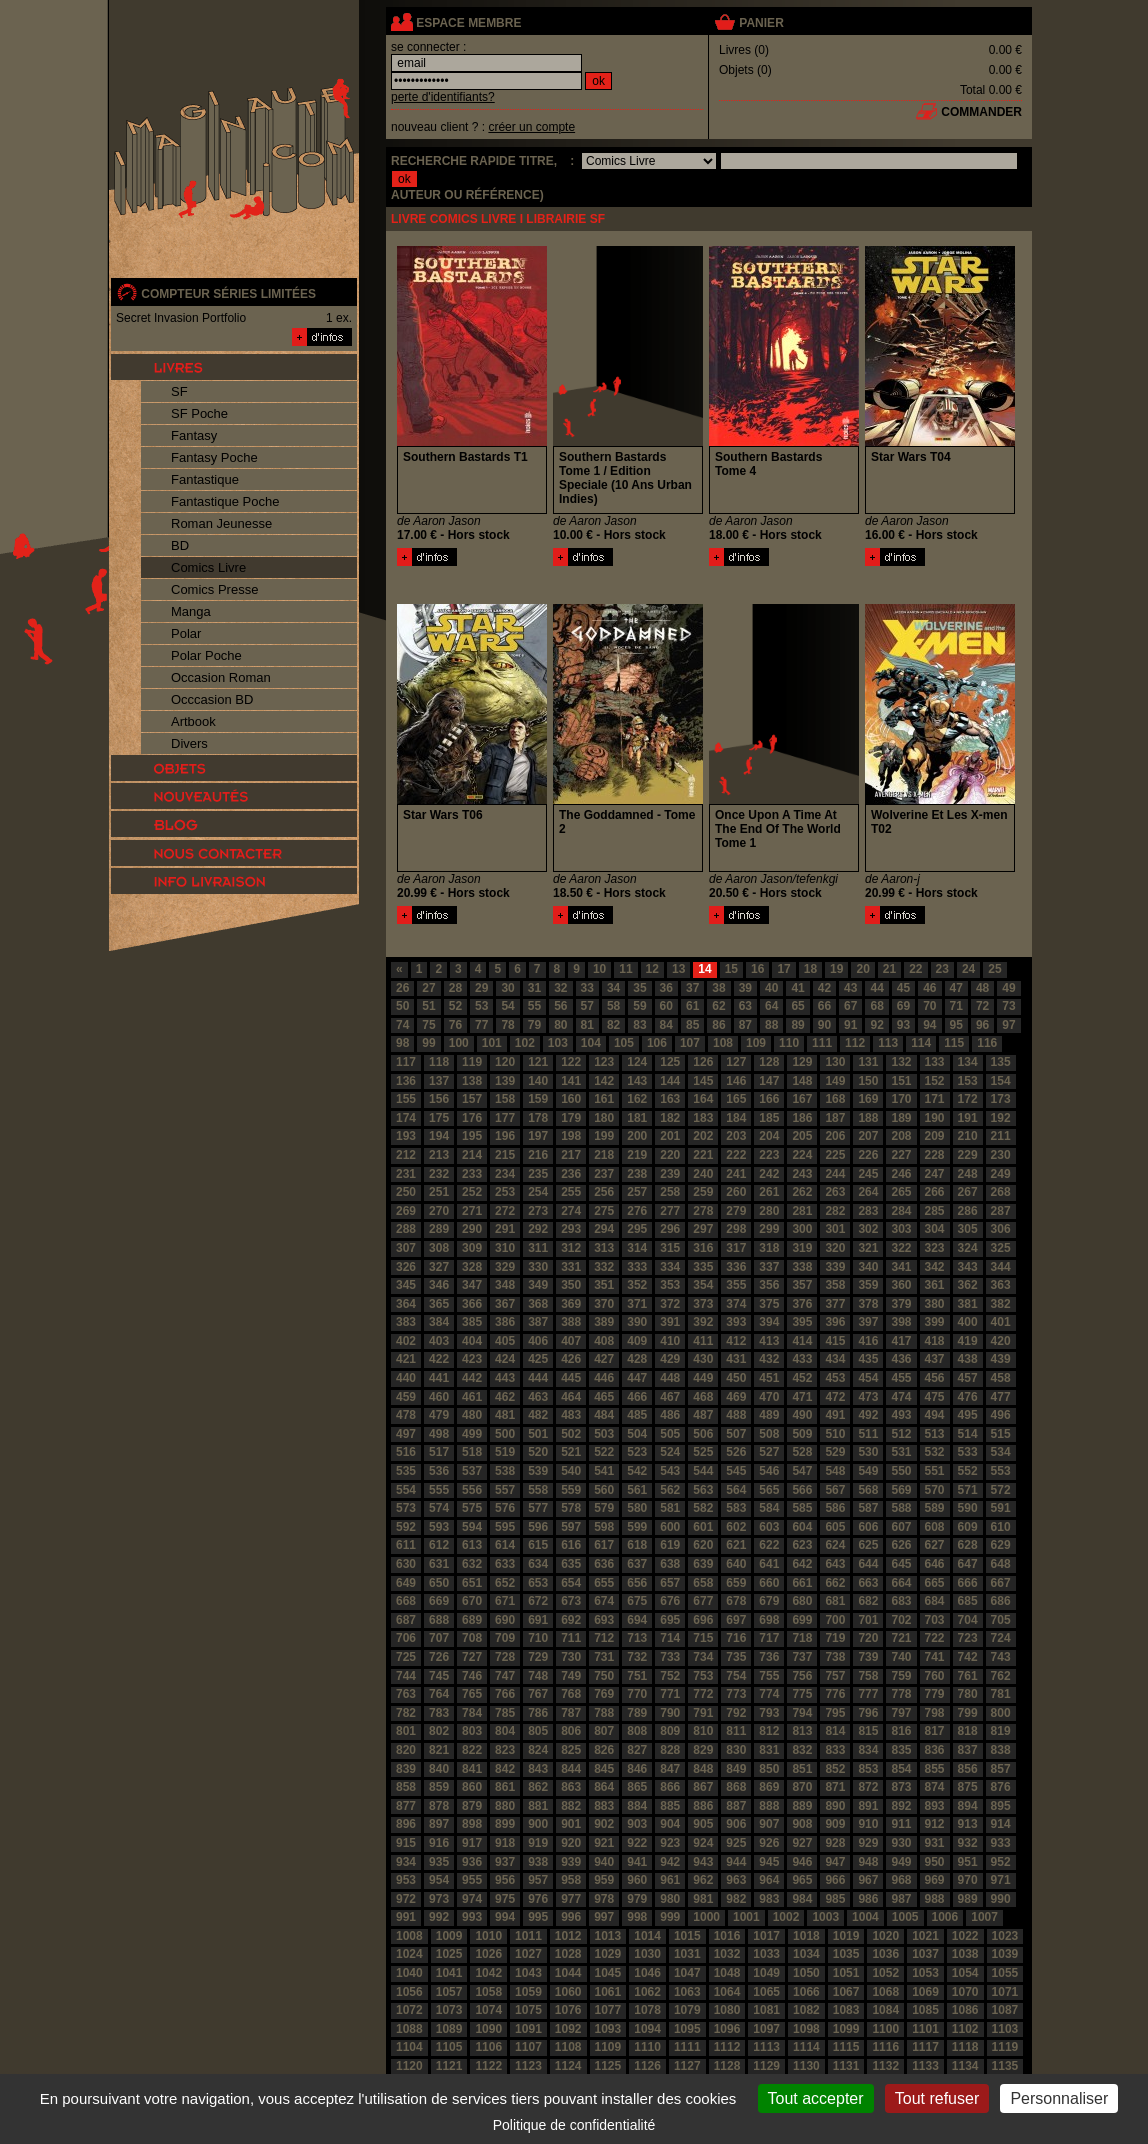 The height and width of the screenshot is (2144, 1148). Describe the element at coordinates (406, 1099) in the screenshot. I see `155` at that location.